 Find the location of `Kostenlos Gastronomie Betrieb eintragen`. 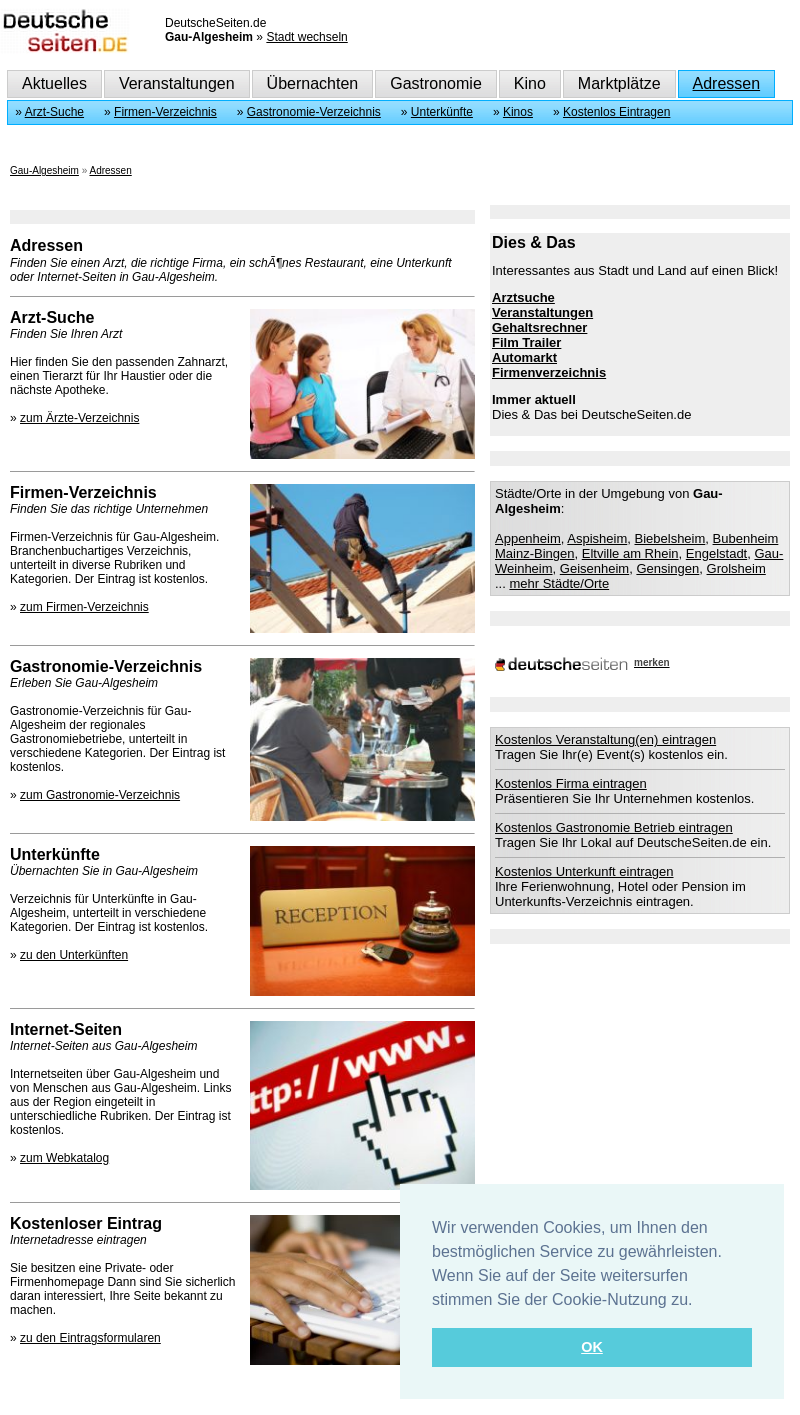

Kostenlos Gastronomie Betrieb eintragen is located at coordinates (614, 827).